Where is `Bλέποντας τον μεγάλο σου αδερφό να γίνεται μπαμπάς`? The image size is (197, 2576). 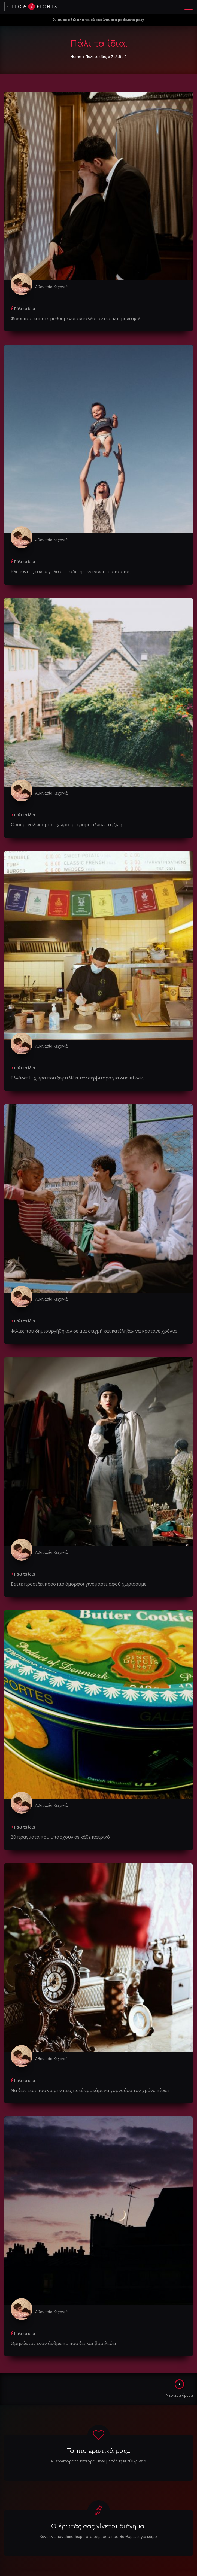
Bλέποντας τον μεγάλο σου αδερφό να γίνεται μπαμπάς is located at coordinates (71, 571).